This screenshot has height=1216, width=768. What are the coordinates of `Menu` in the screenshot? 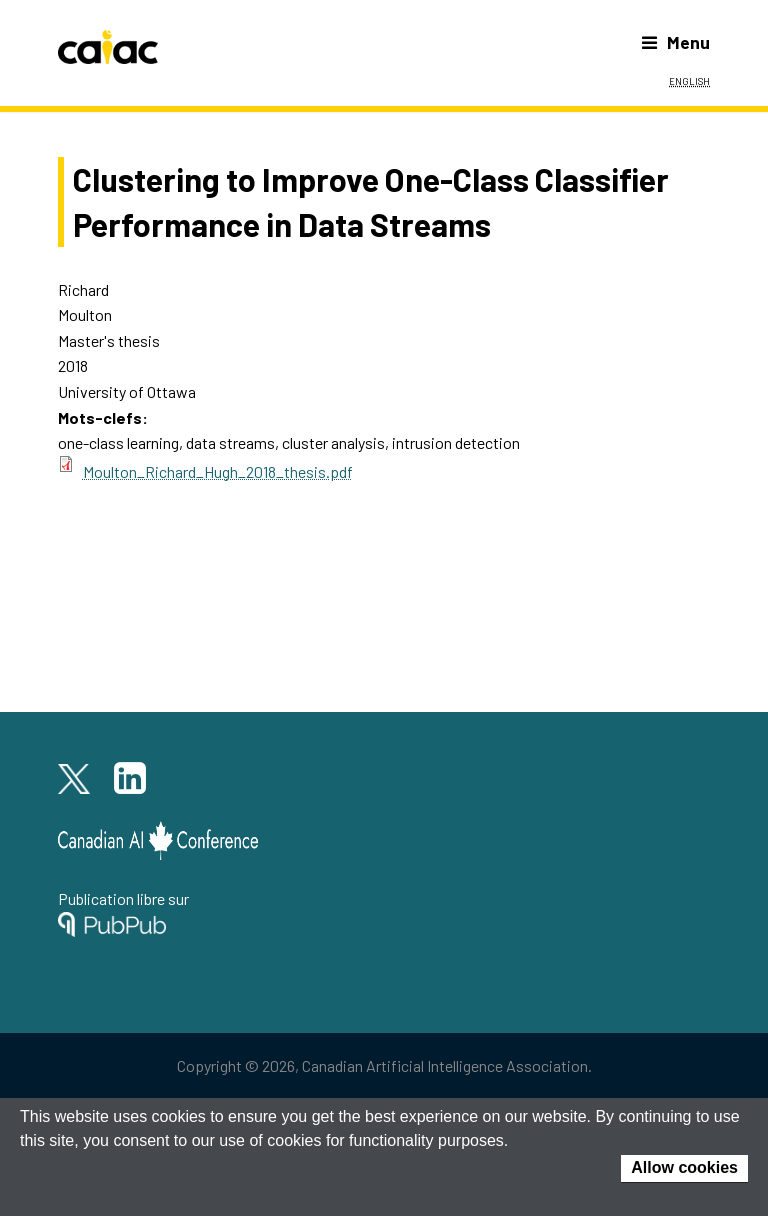 It's located at (676, 42).